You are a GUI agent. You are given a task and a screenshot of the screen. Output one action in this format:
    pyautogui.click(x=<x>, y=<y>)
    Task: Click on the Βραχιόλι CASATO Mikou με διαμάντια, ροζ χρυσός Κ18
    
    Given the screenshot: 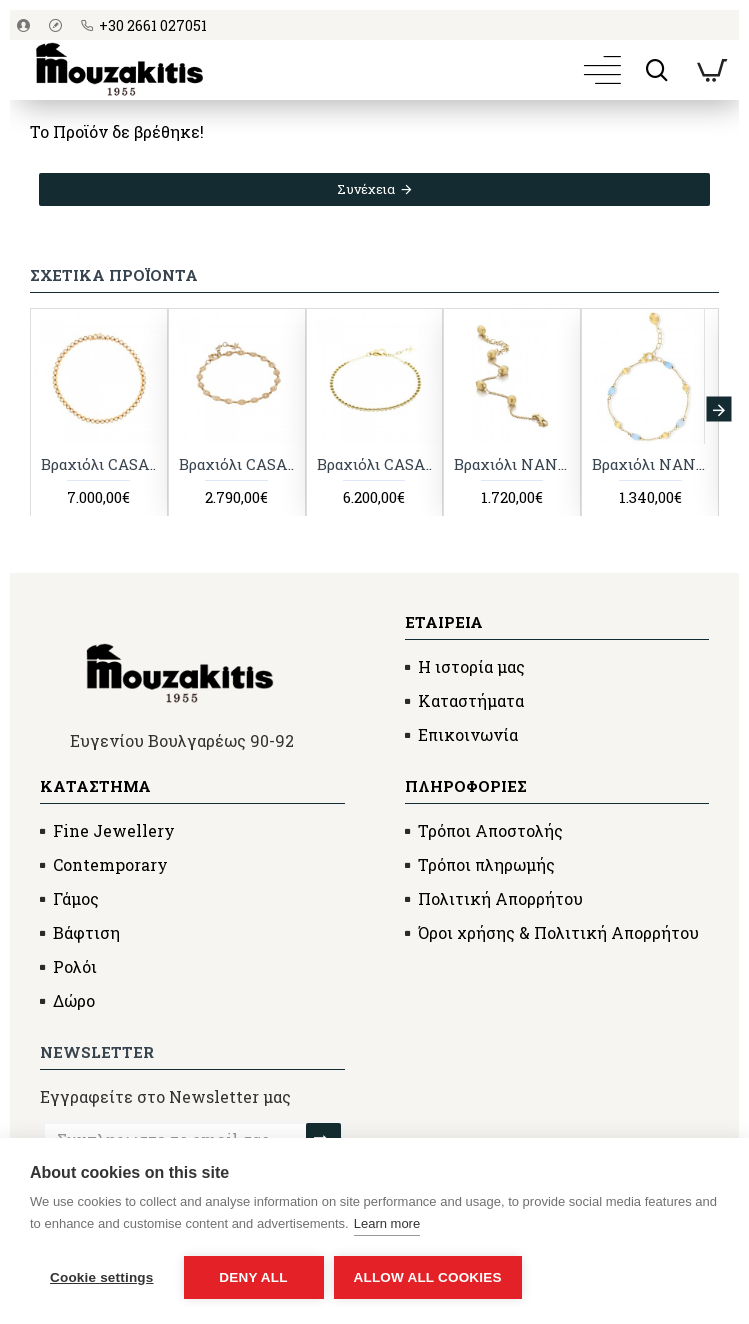 What is the action you would take?
    pyautogui.click(x=237, y=465)
    